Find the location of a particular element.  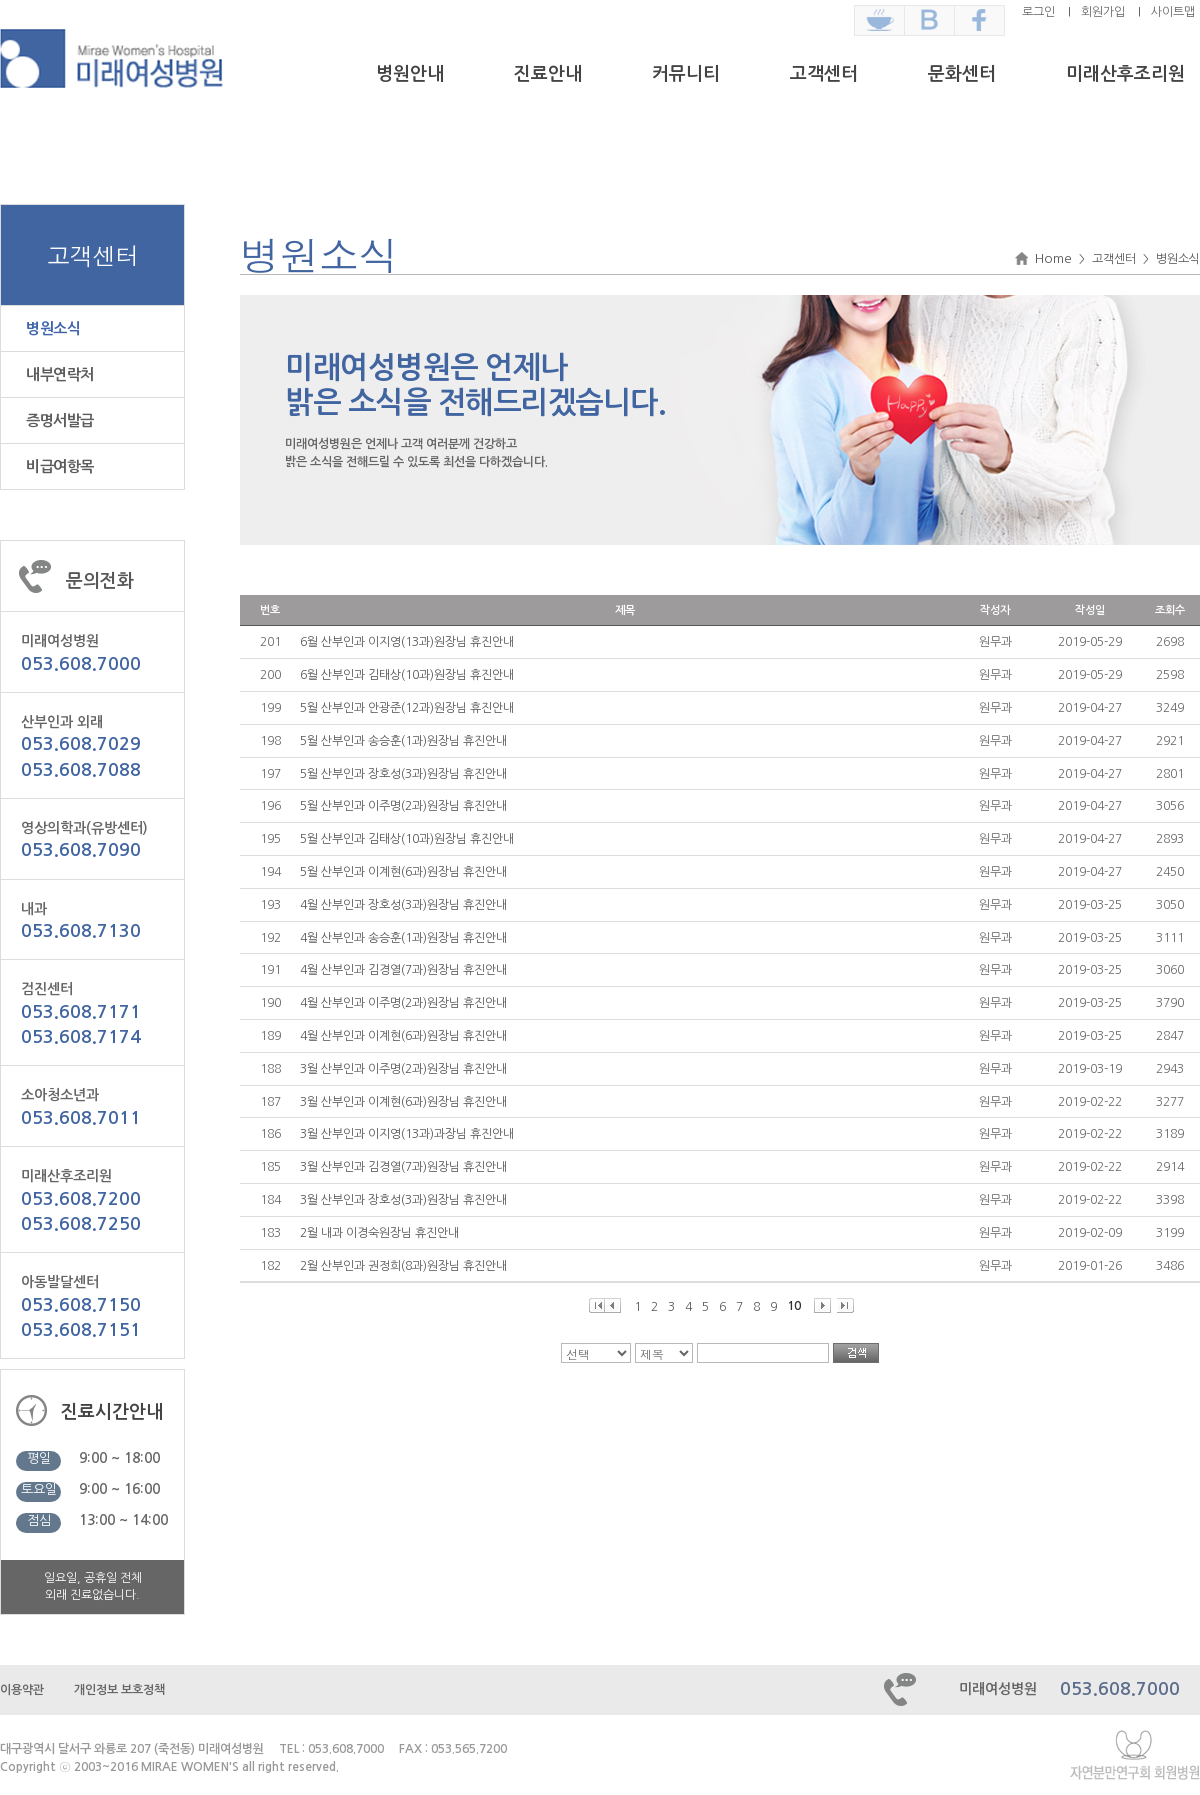

4월 산부인과 김경열(7과)원장님 휴진안내 is located at coordinates (403, 970).